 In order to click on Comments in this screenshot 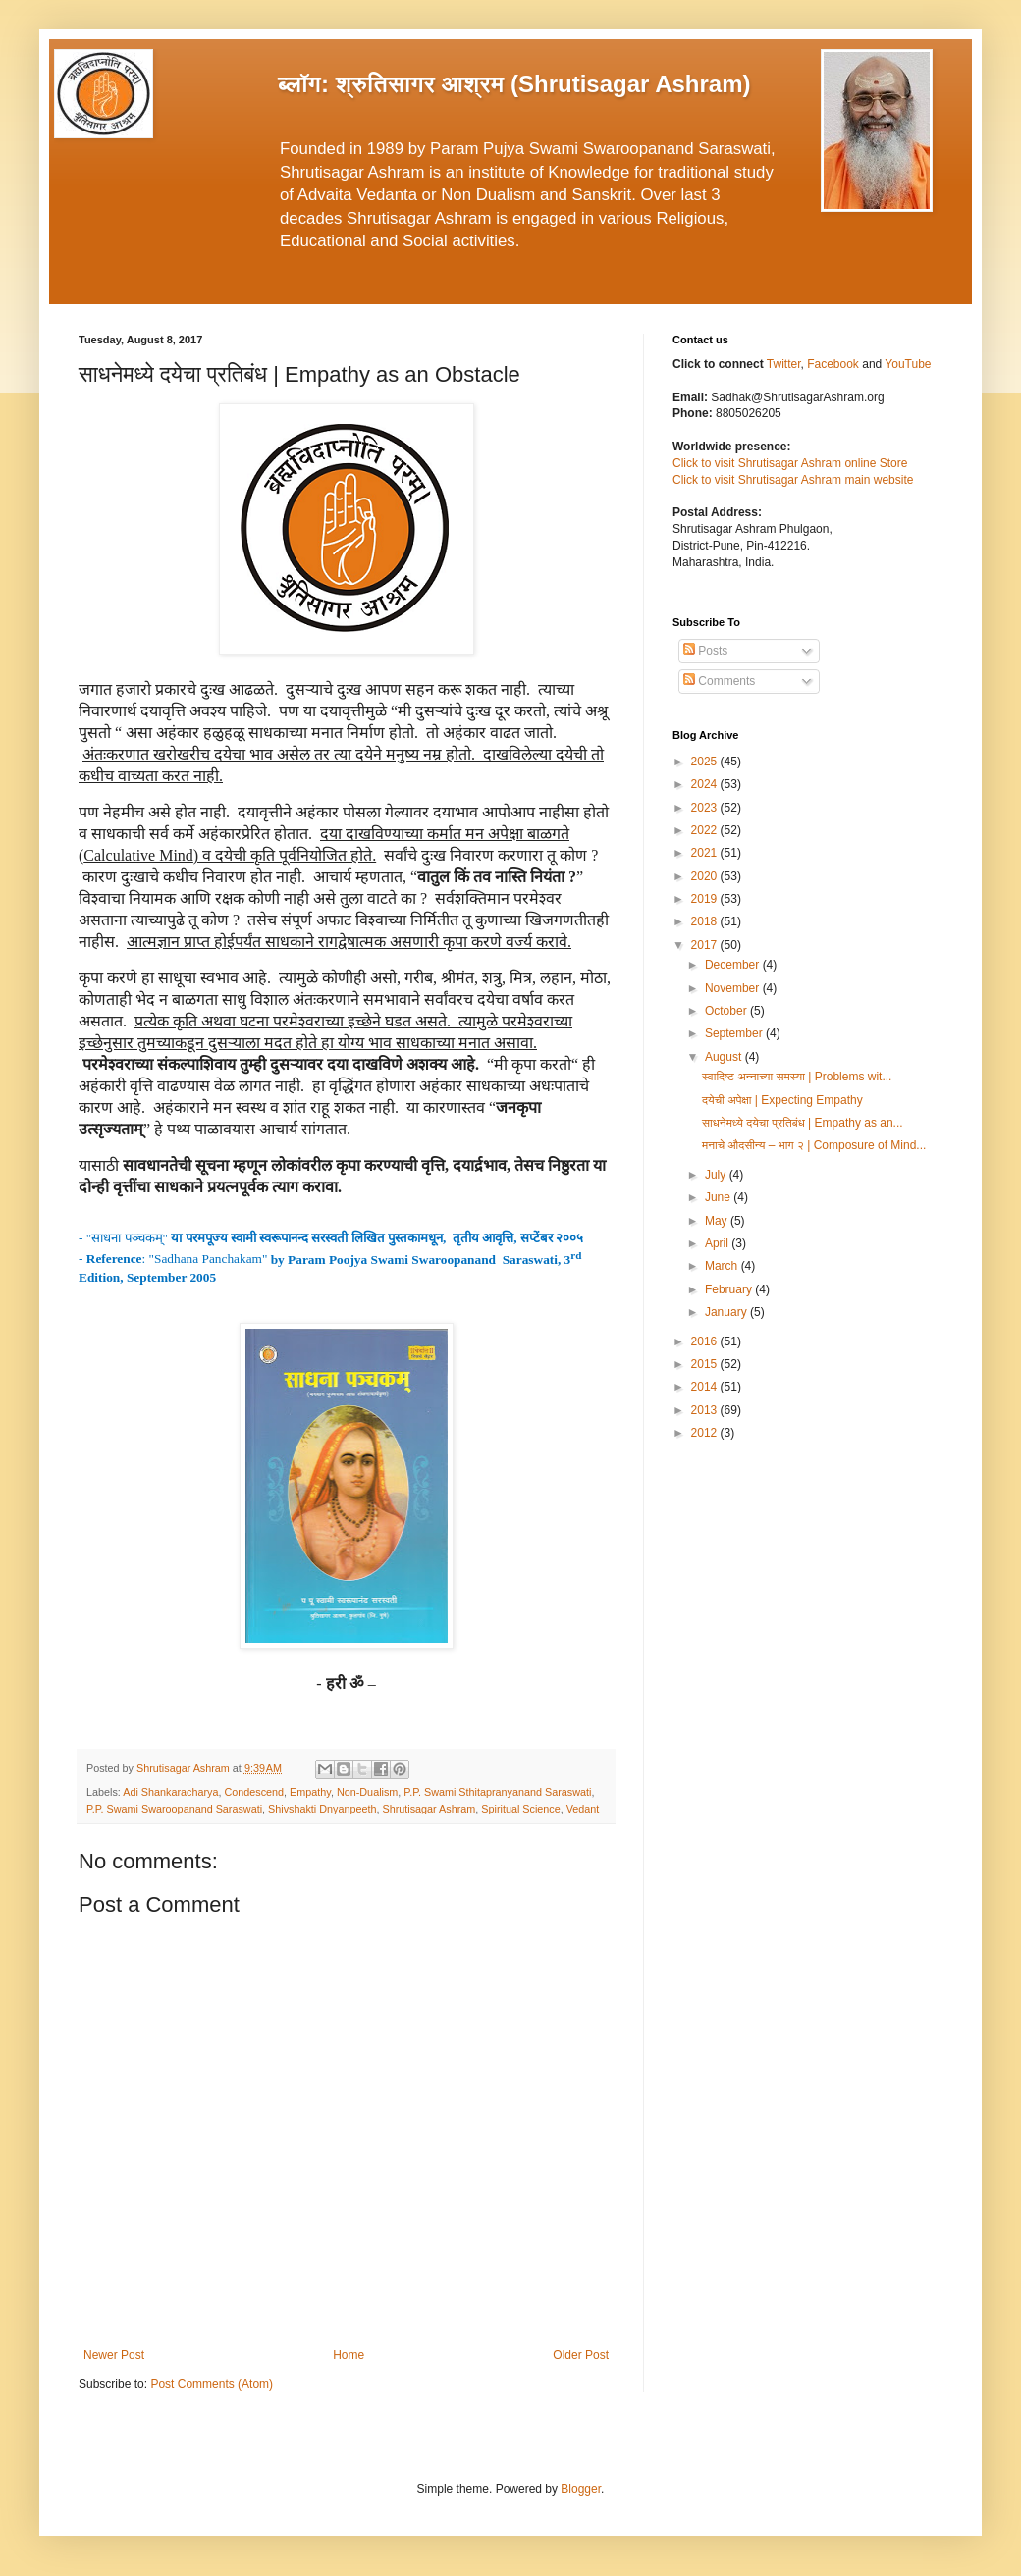, I will do `click(719, 681)`.